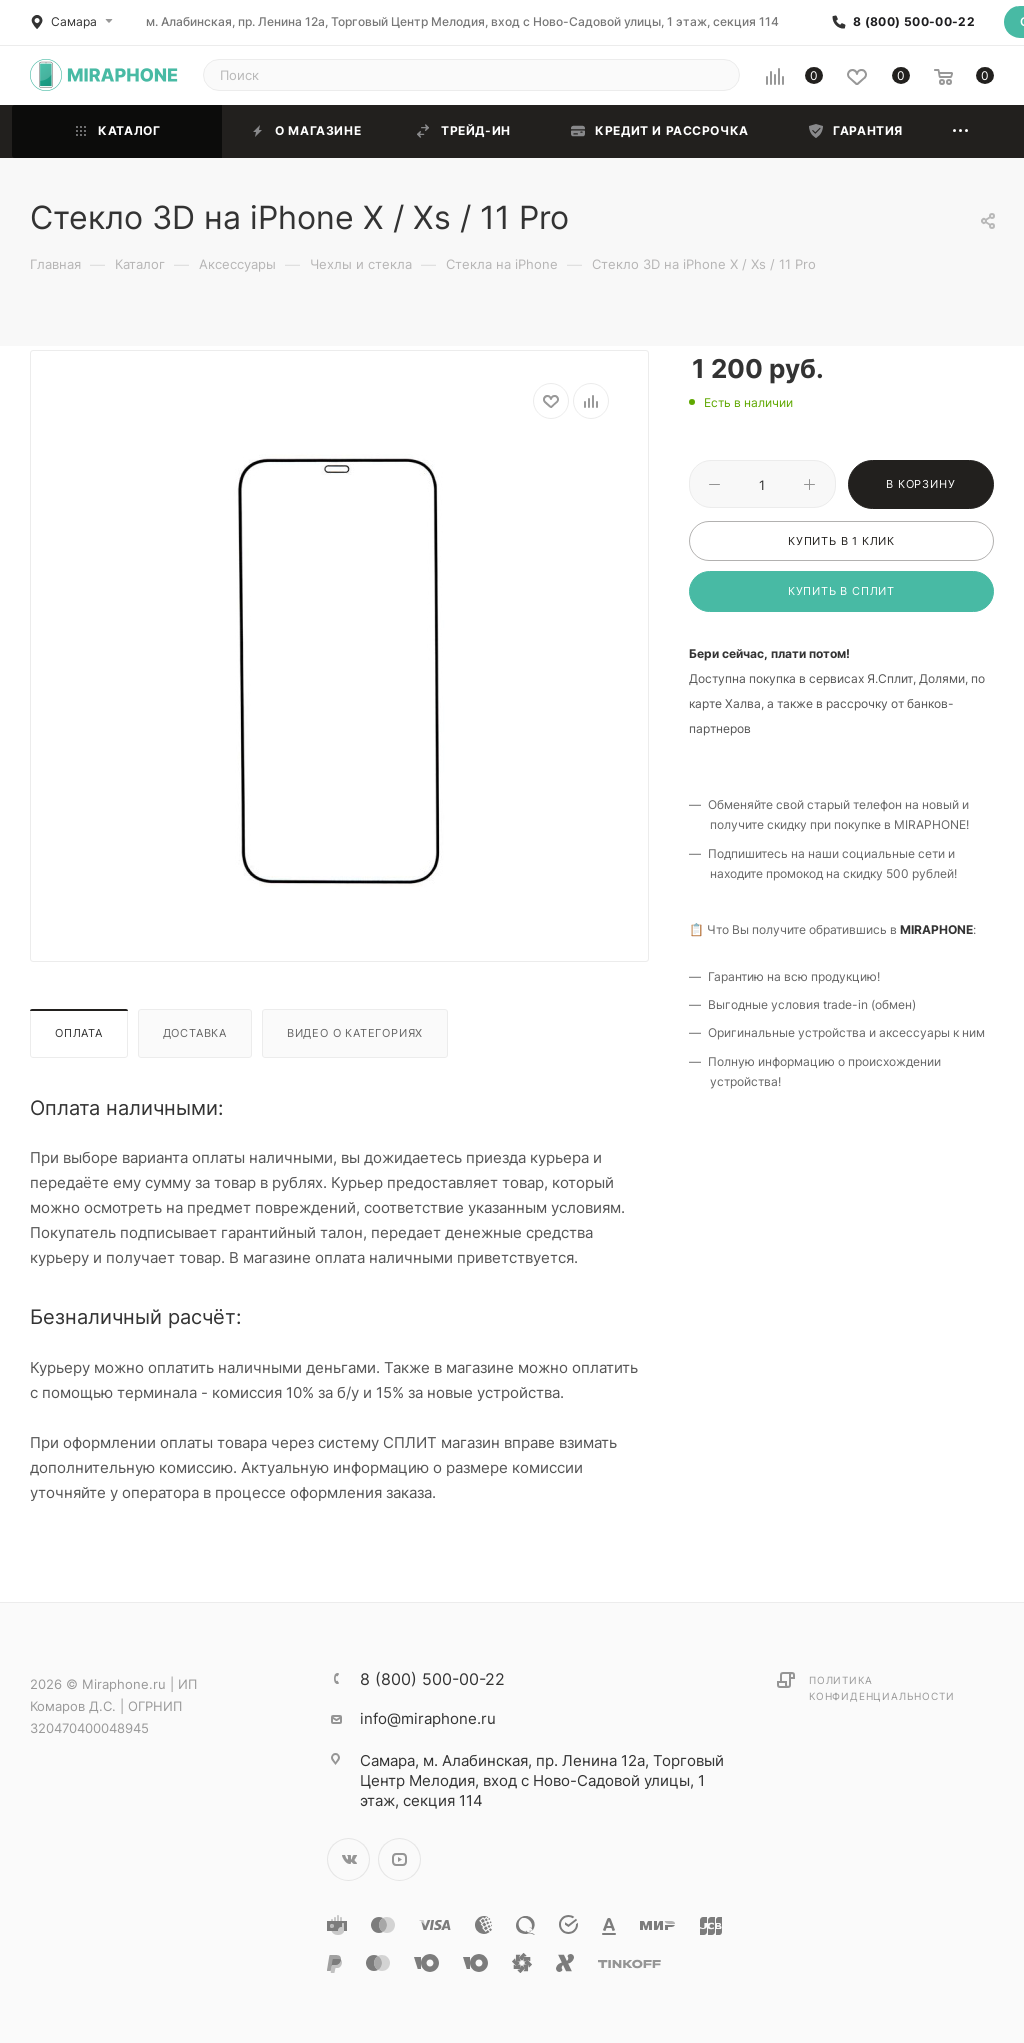 The width and height of the screenshot is (1024, 2043). Describe the element at coordinates (399, 1859) in the screenshot. I see `YouTube` at that location.